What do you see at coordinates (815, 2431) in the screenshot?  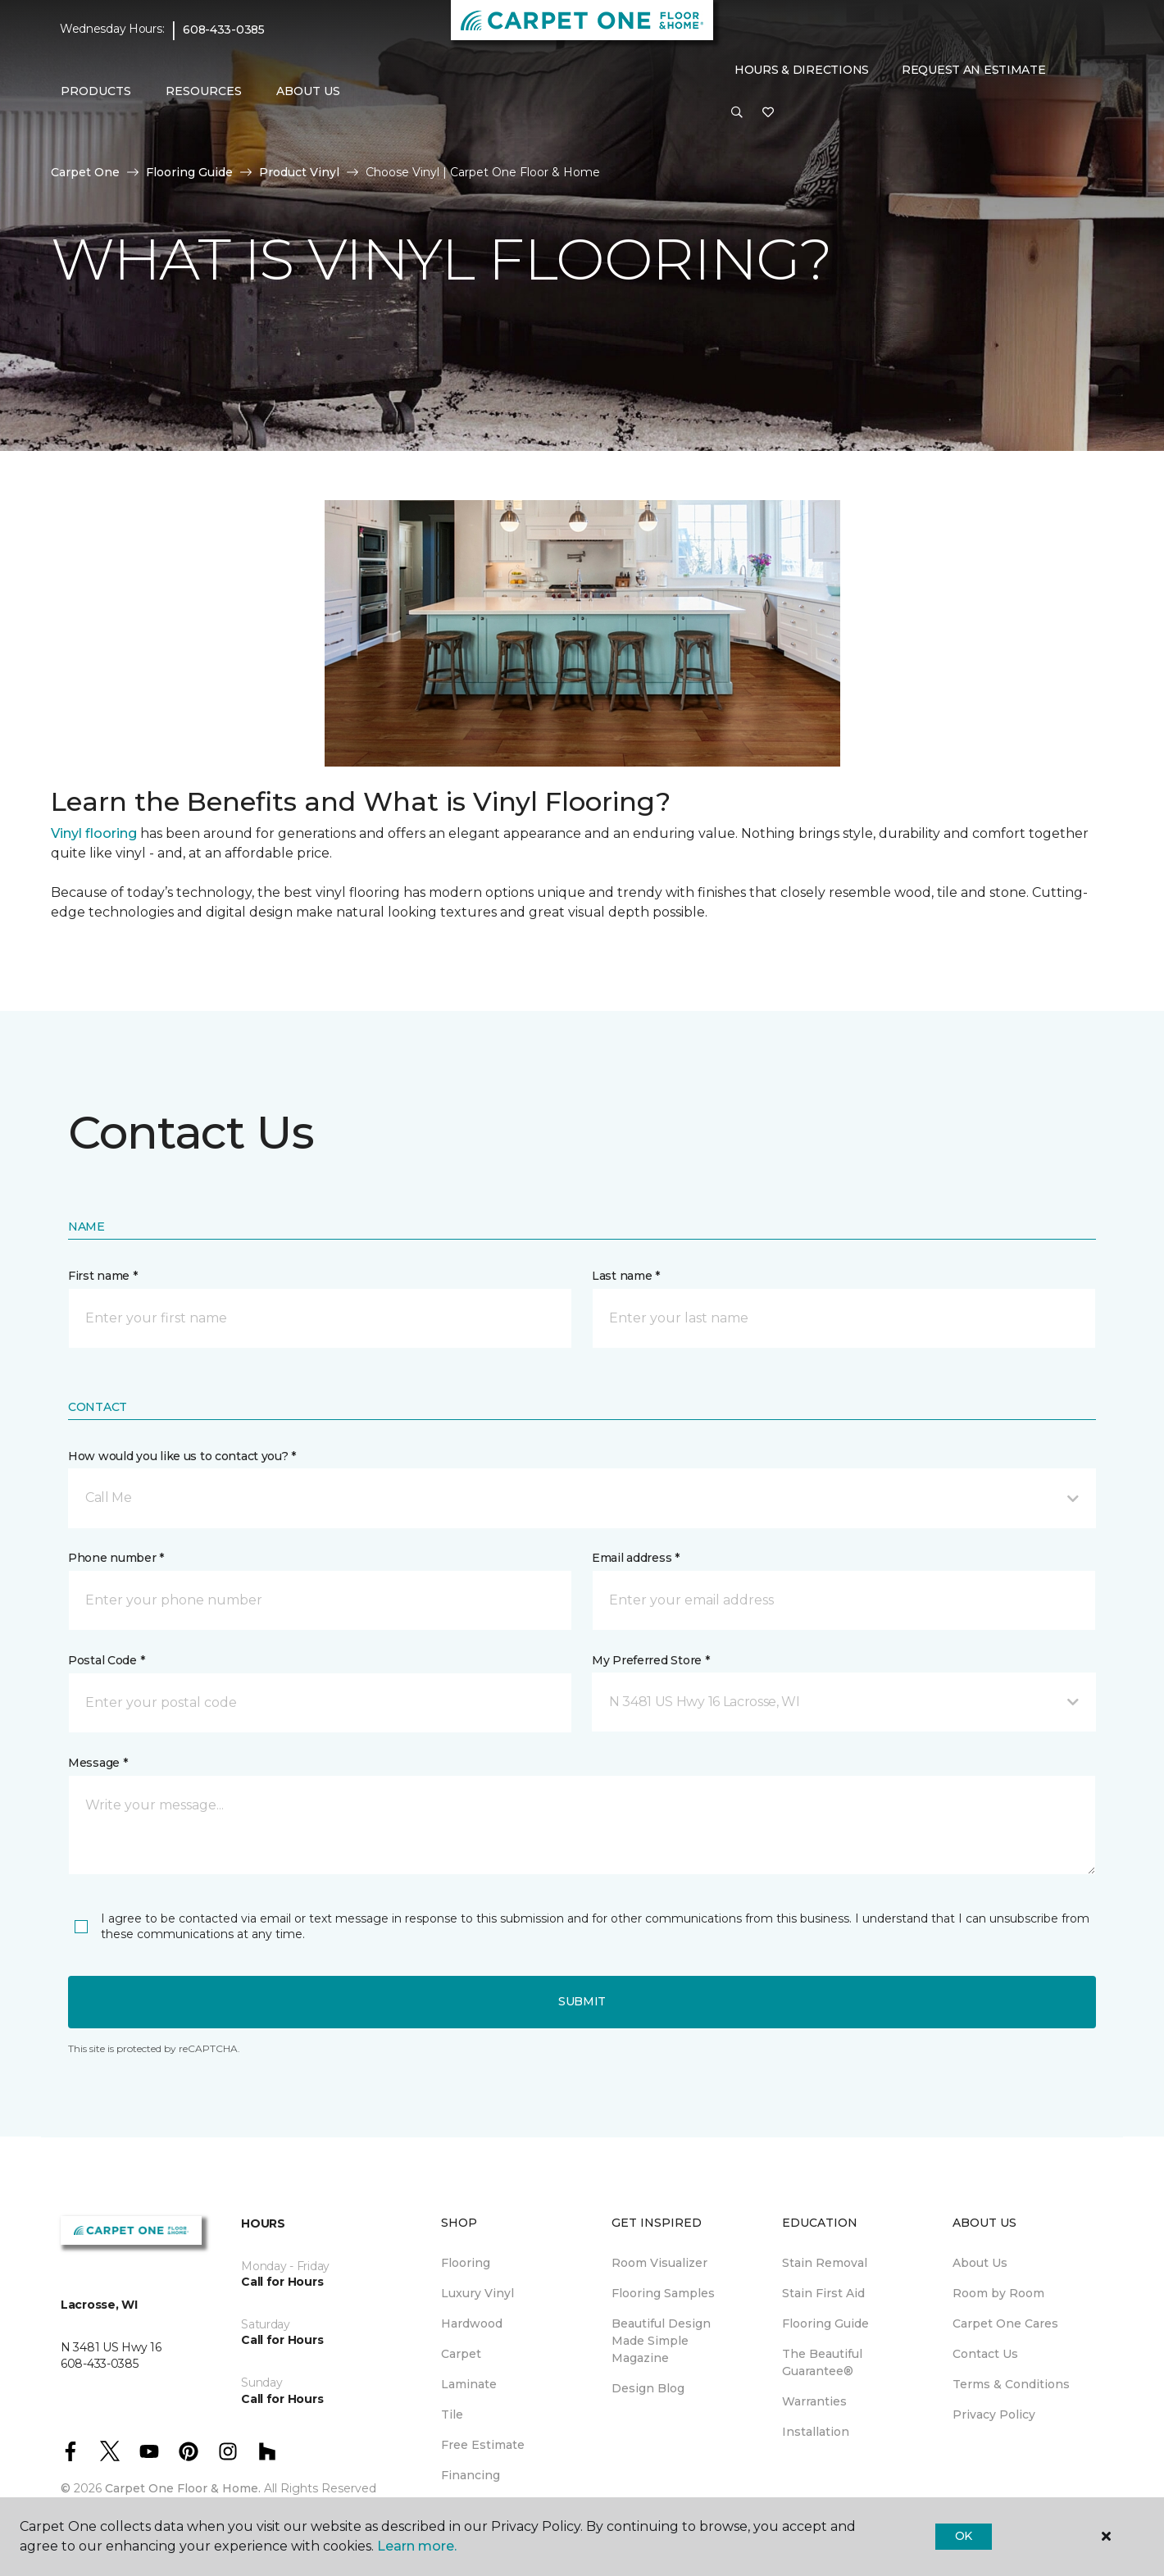 I see `Installation [menuitem]` at bounding box center [815, 2431].